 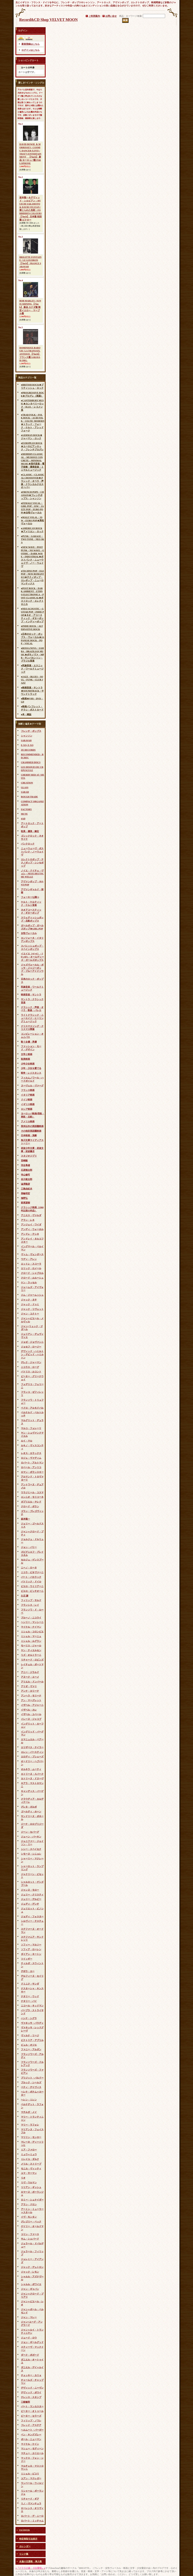 I want to click on フランシス・レイ, so click(x=30, y=1605).